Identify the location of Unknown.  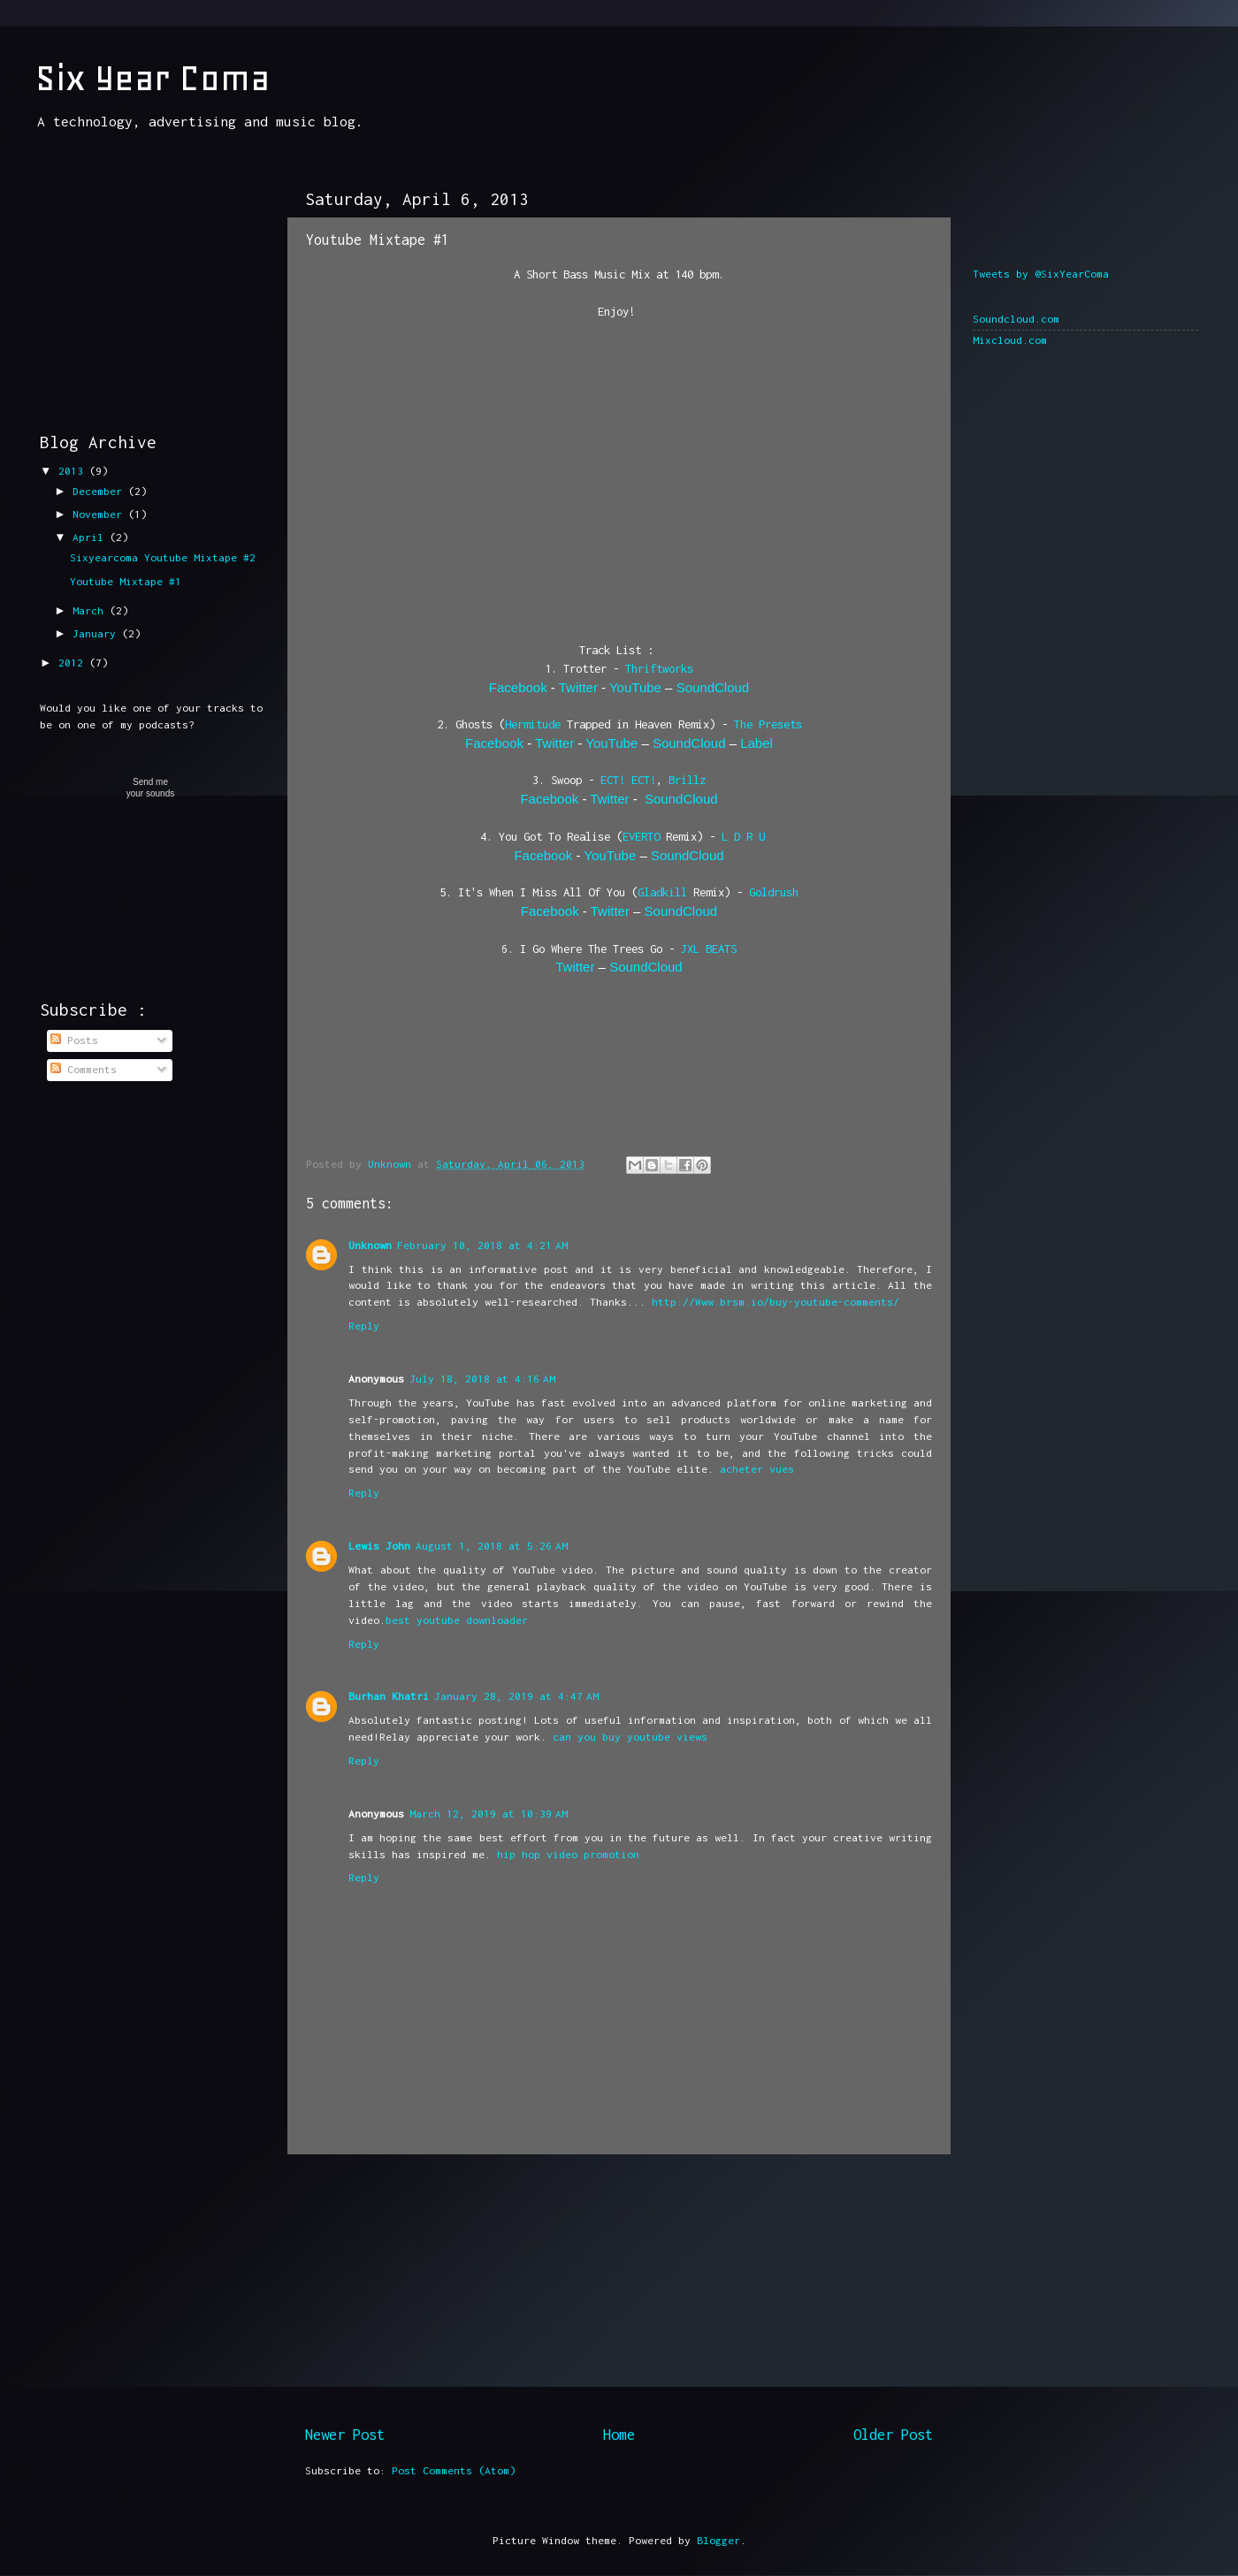
(370, 1245).